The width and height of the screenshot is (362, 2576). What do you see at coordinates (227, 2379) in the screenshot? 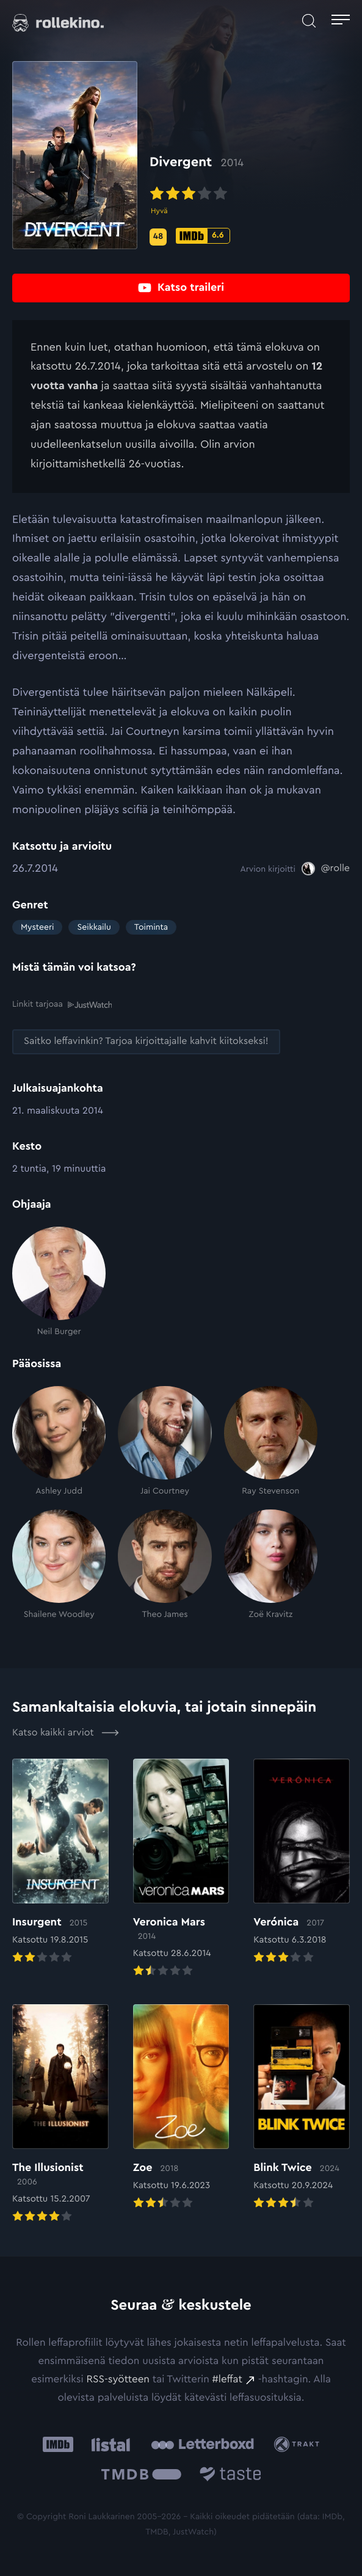
I see `#leffat [#leffat: Ulkoinen sivusto:]` at bounding box center [227, 2379].